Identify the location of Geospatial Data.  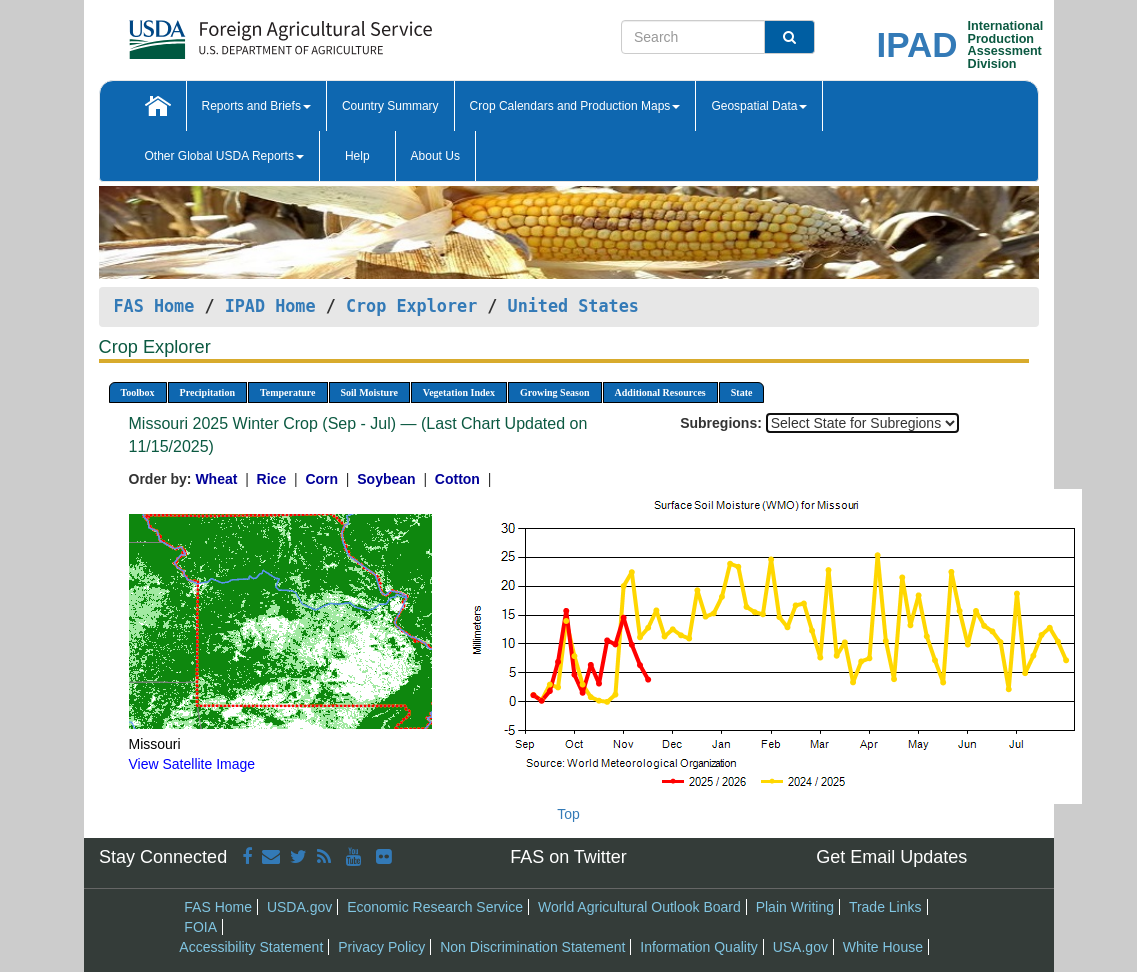
(759, 106).